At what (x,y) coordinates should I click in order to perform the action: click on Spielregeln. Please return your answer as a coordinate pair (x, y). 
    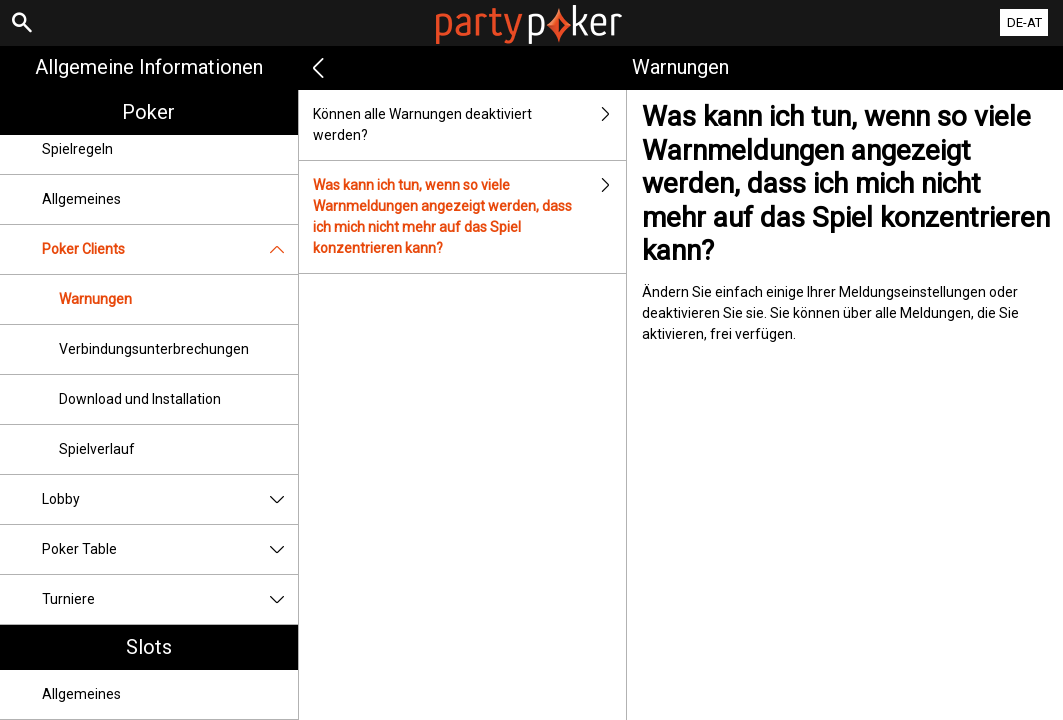
    Looking at the image, I should click on (77, 149).